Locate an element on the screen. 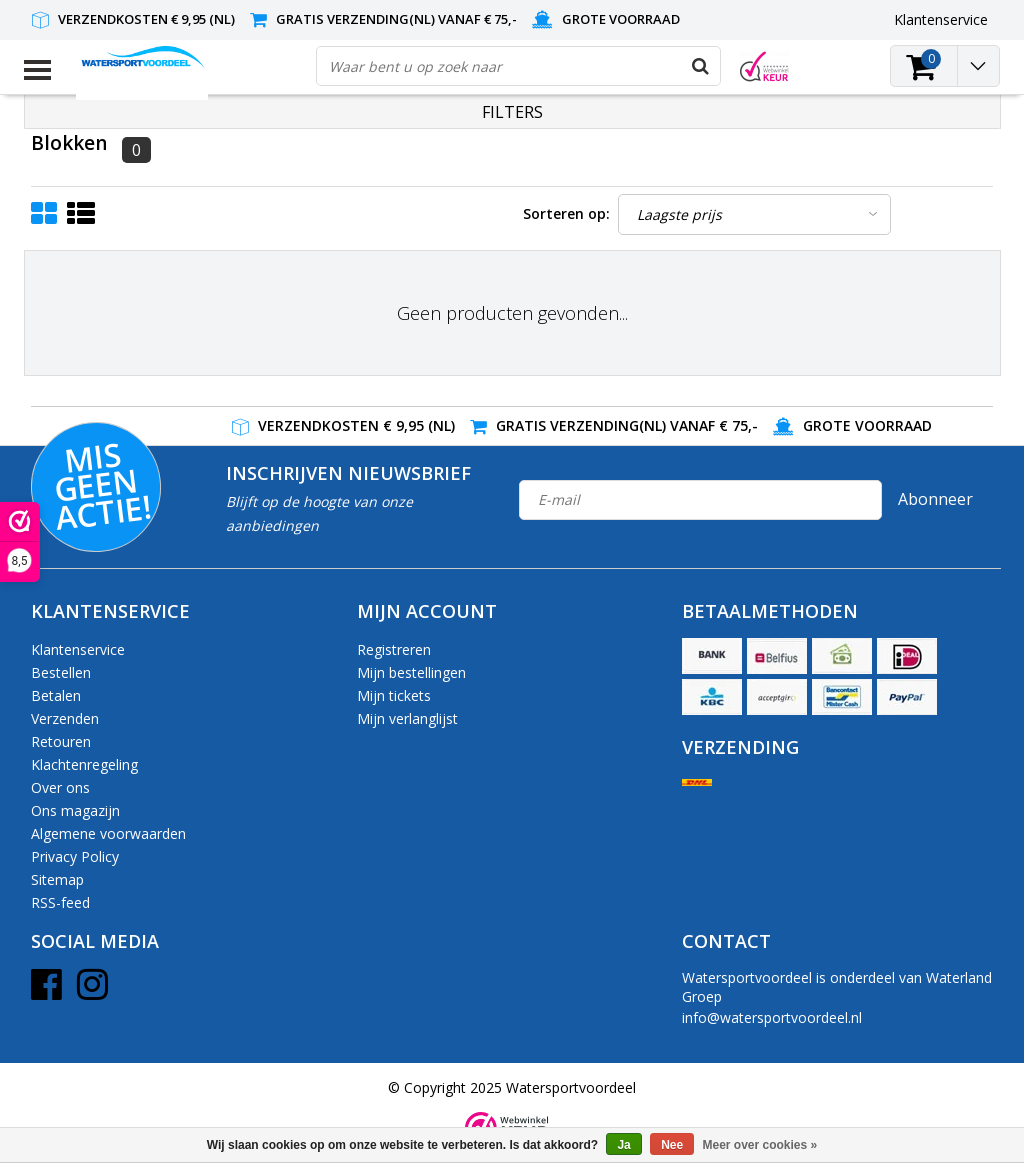  Verzenden is located at coordinates (65, 718).